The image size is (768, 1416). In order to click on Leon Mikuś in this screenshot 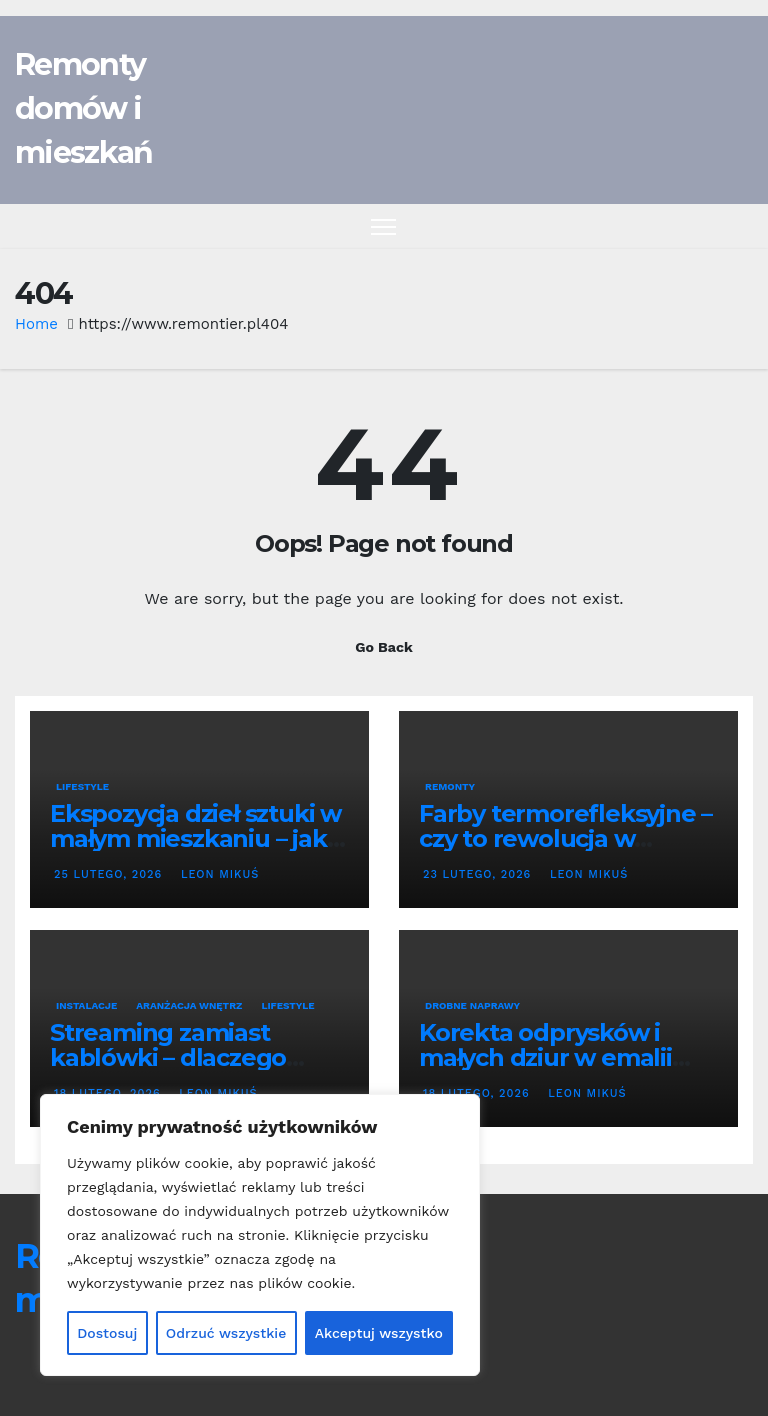, I will do `click(218, 874)`.